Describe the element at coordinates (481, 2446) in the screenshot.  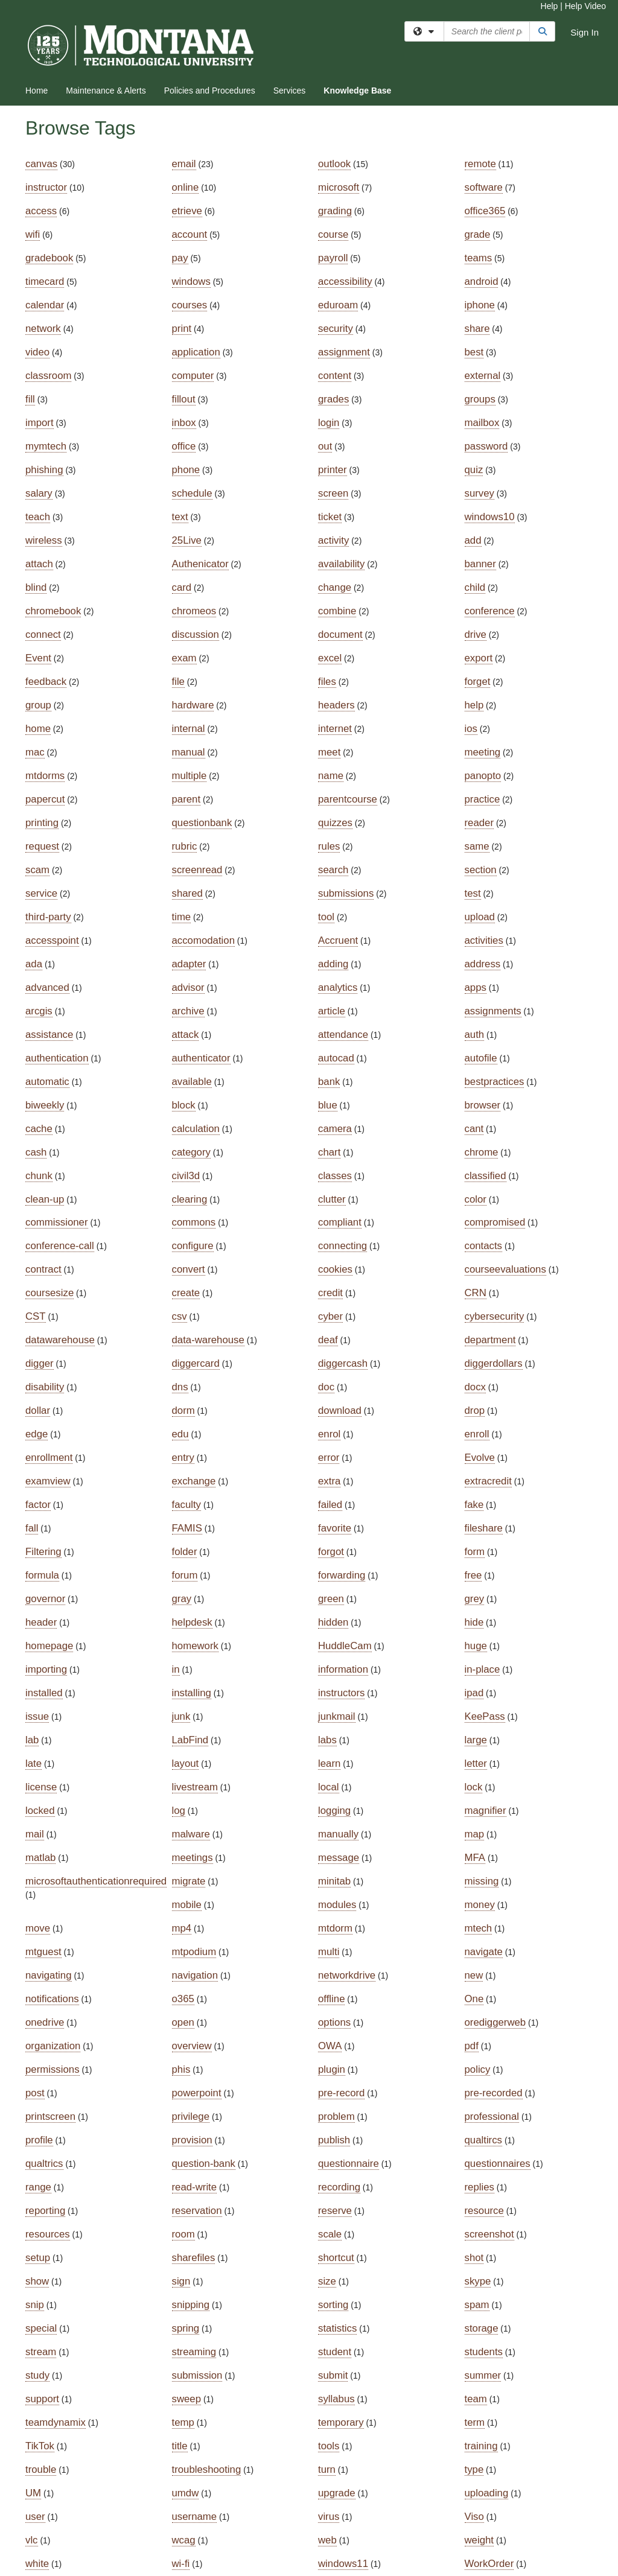
I see `training` at that location.